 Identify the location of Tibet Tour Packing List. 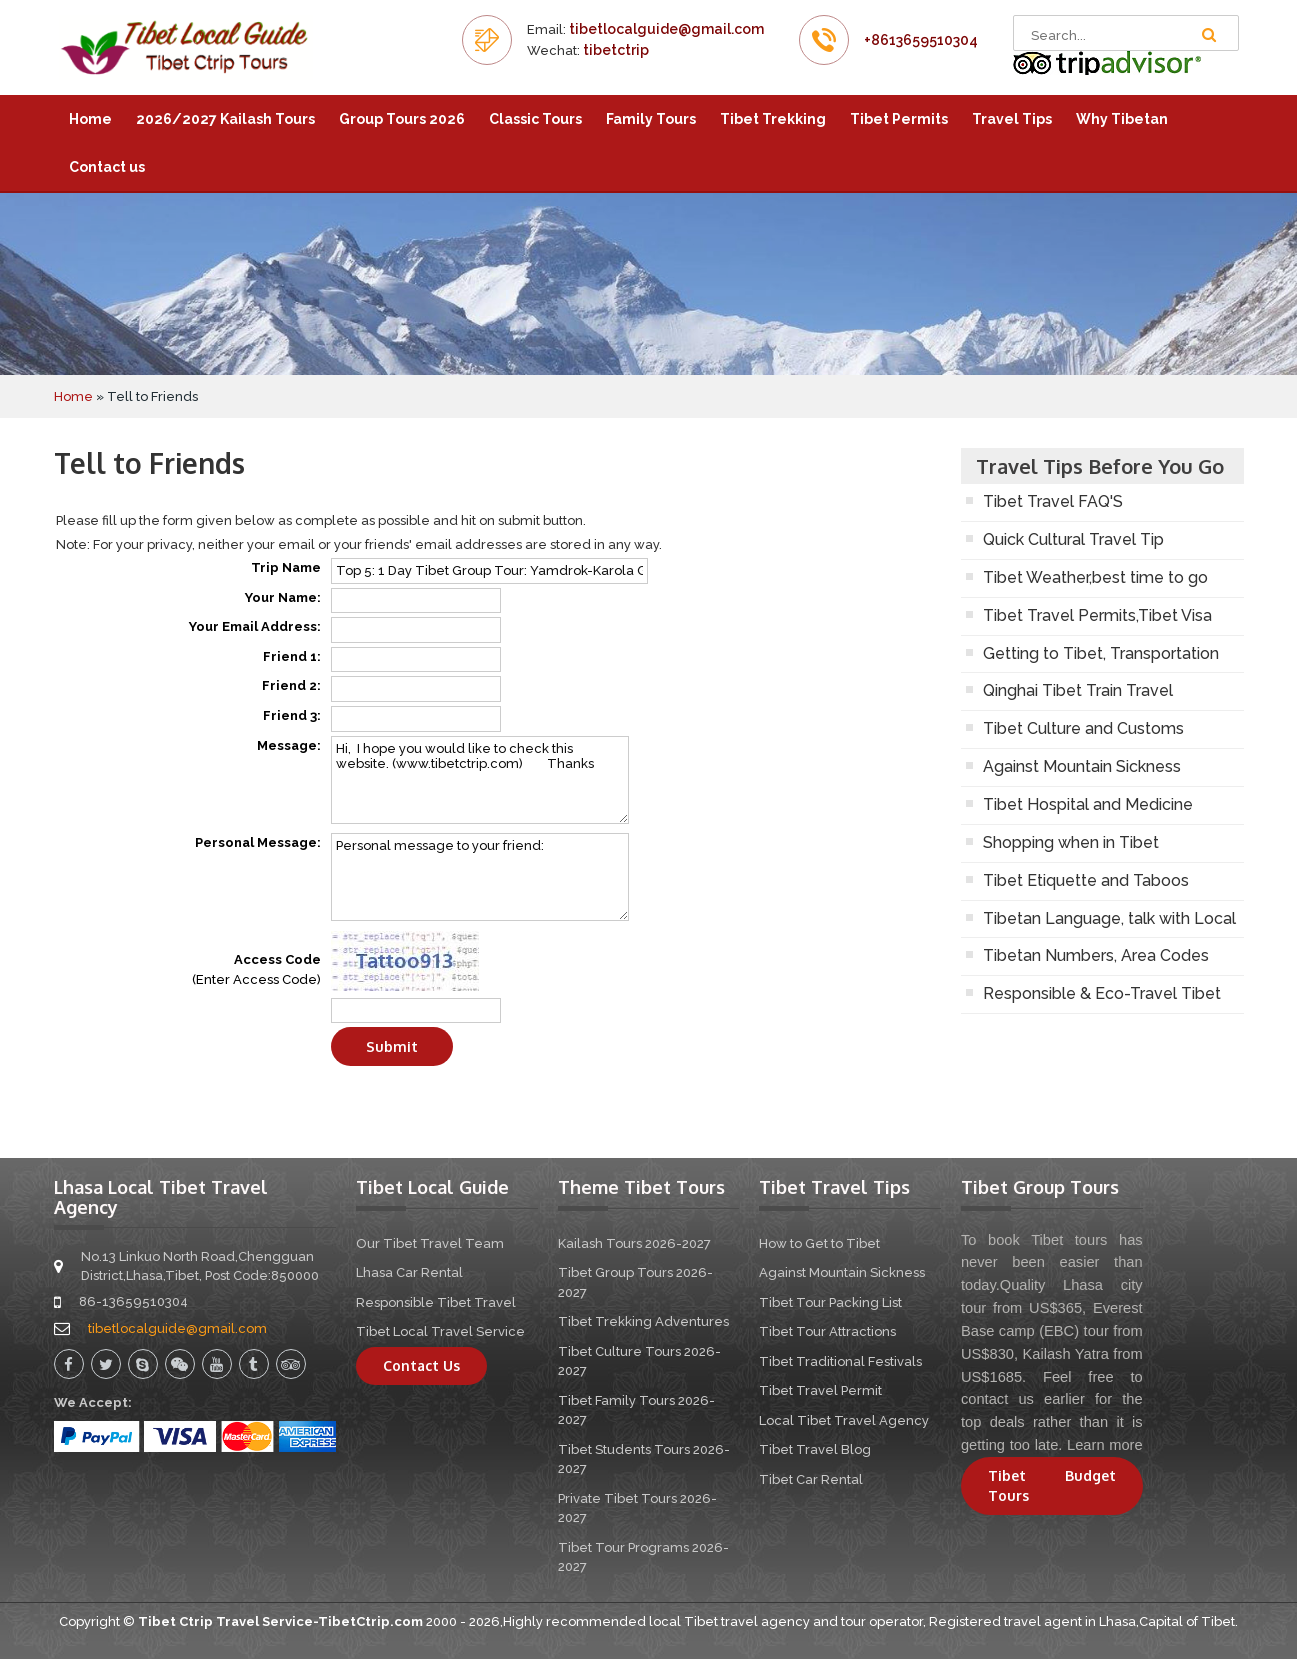
(830, 1302).